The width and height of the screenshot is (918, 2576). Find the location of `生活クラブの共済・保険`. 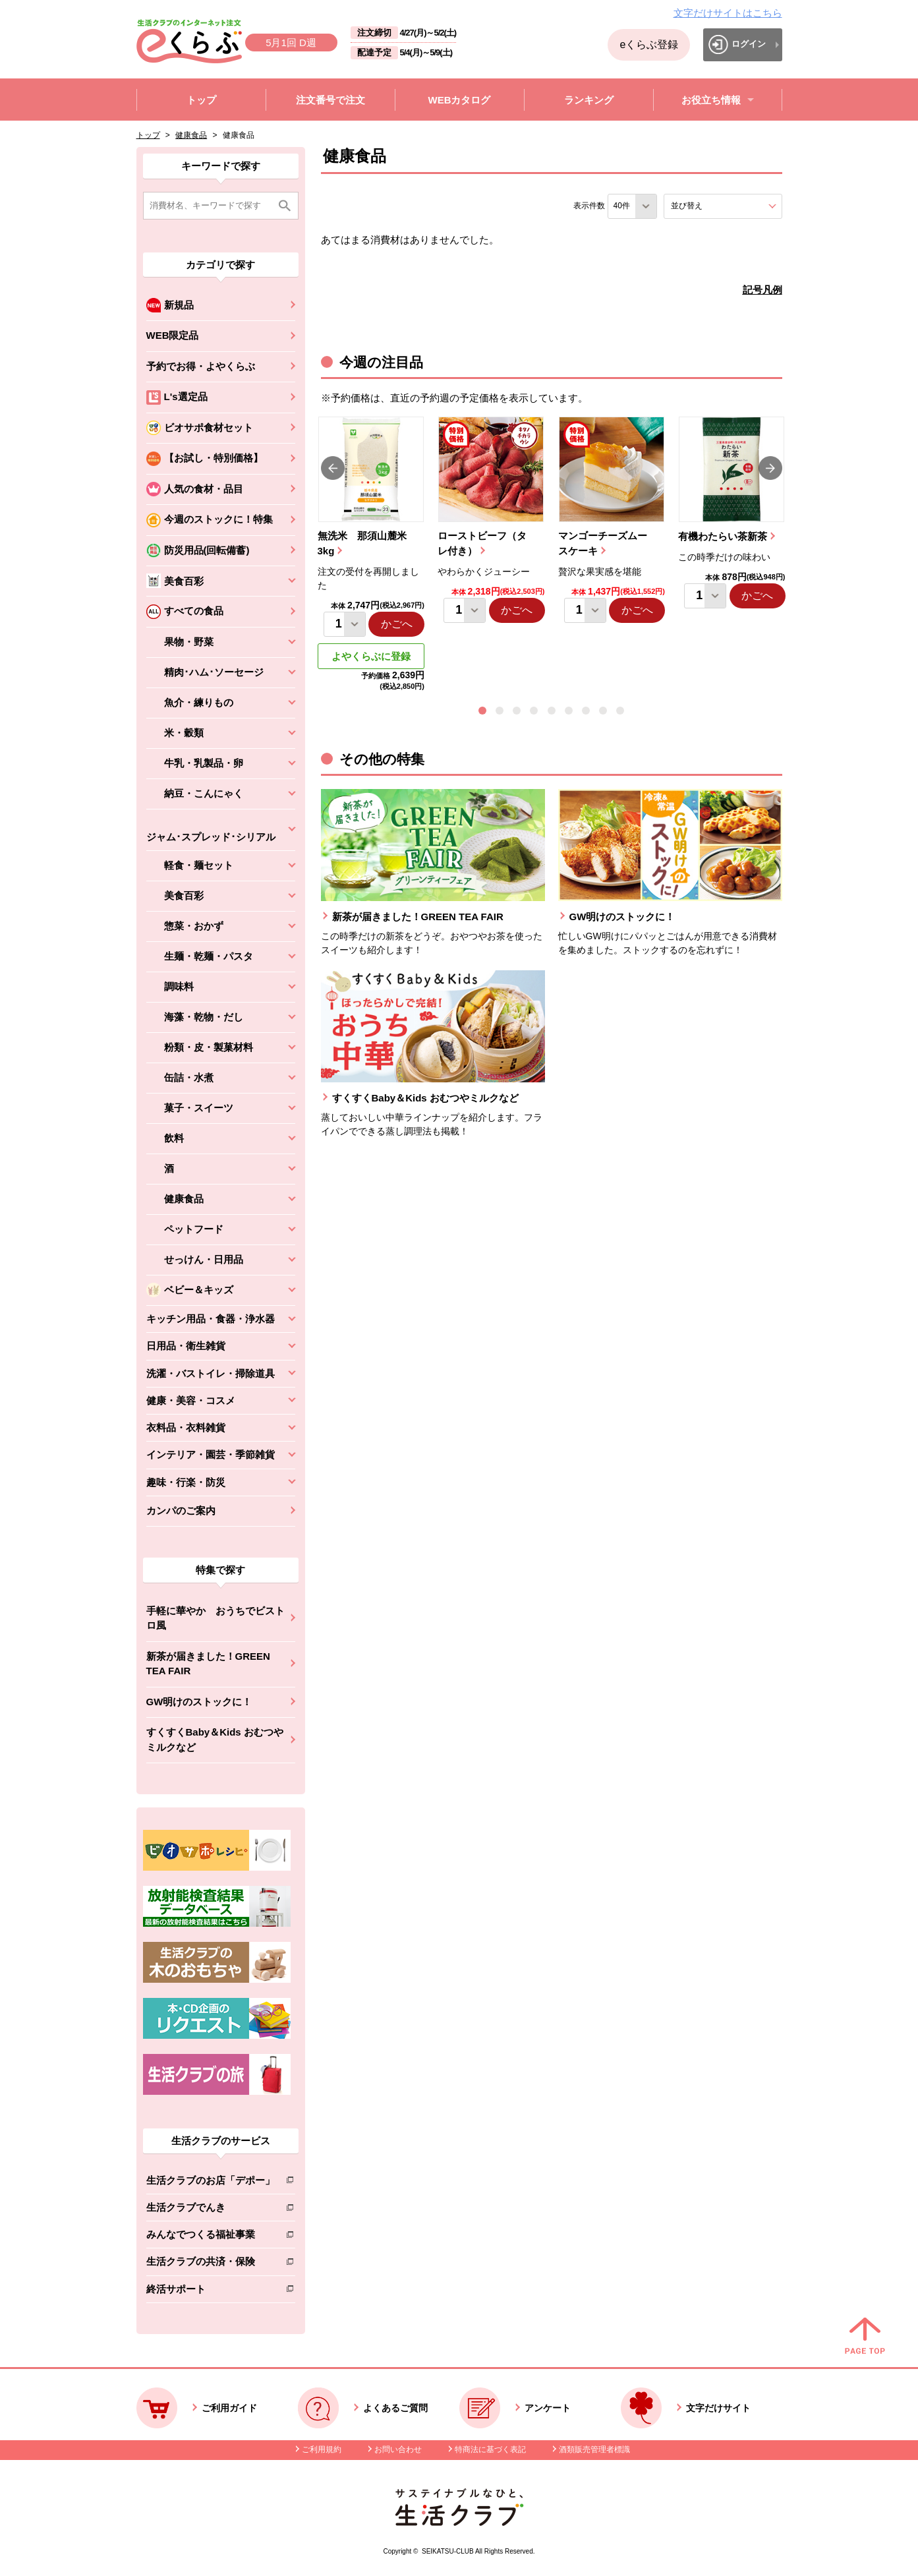

生活クラブの共済・保険 is located at coordinates (210, 2264).